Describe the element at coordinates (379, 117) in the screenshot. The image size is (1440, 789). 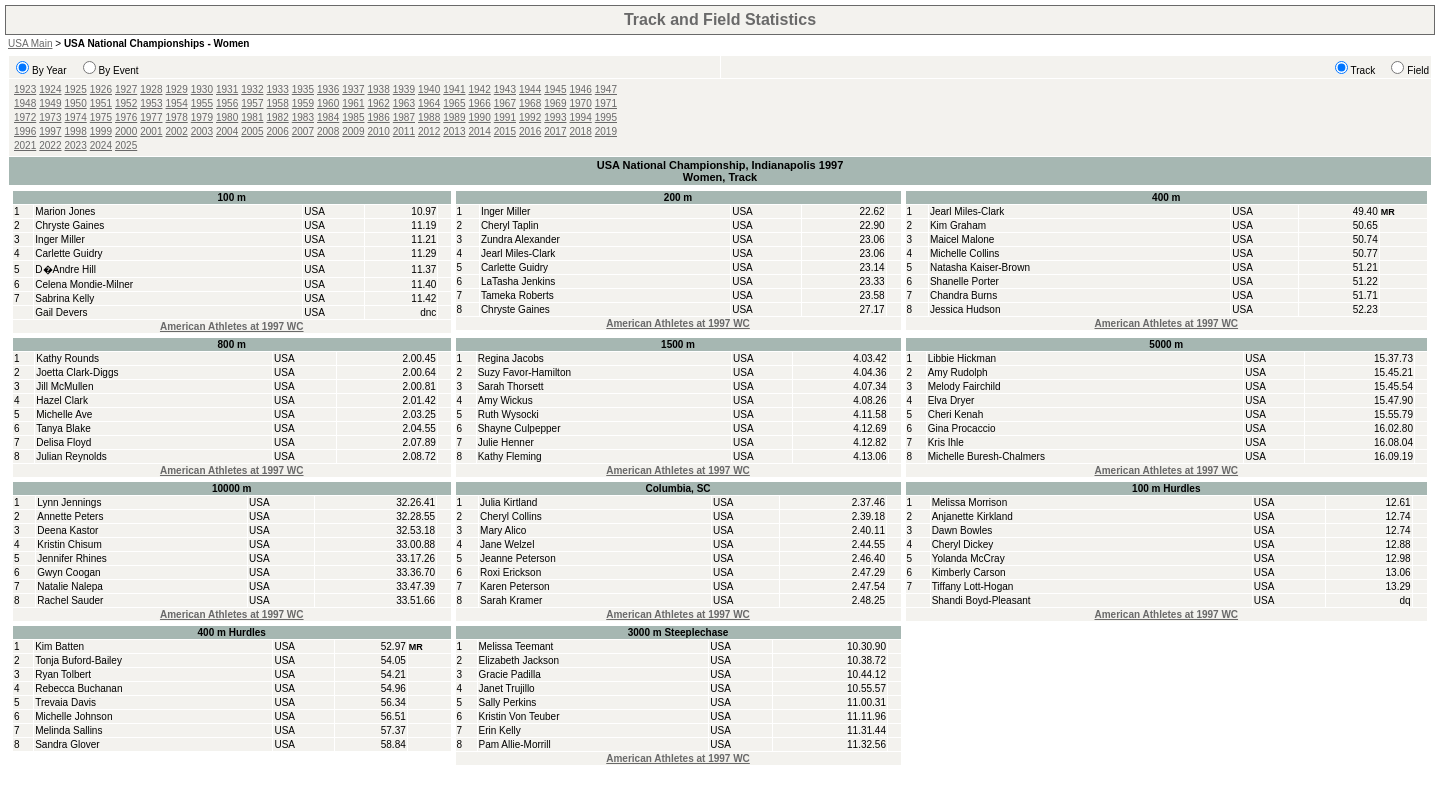
I see `1986` at that location.